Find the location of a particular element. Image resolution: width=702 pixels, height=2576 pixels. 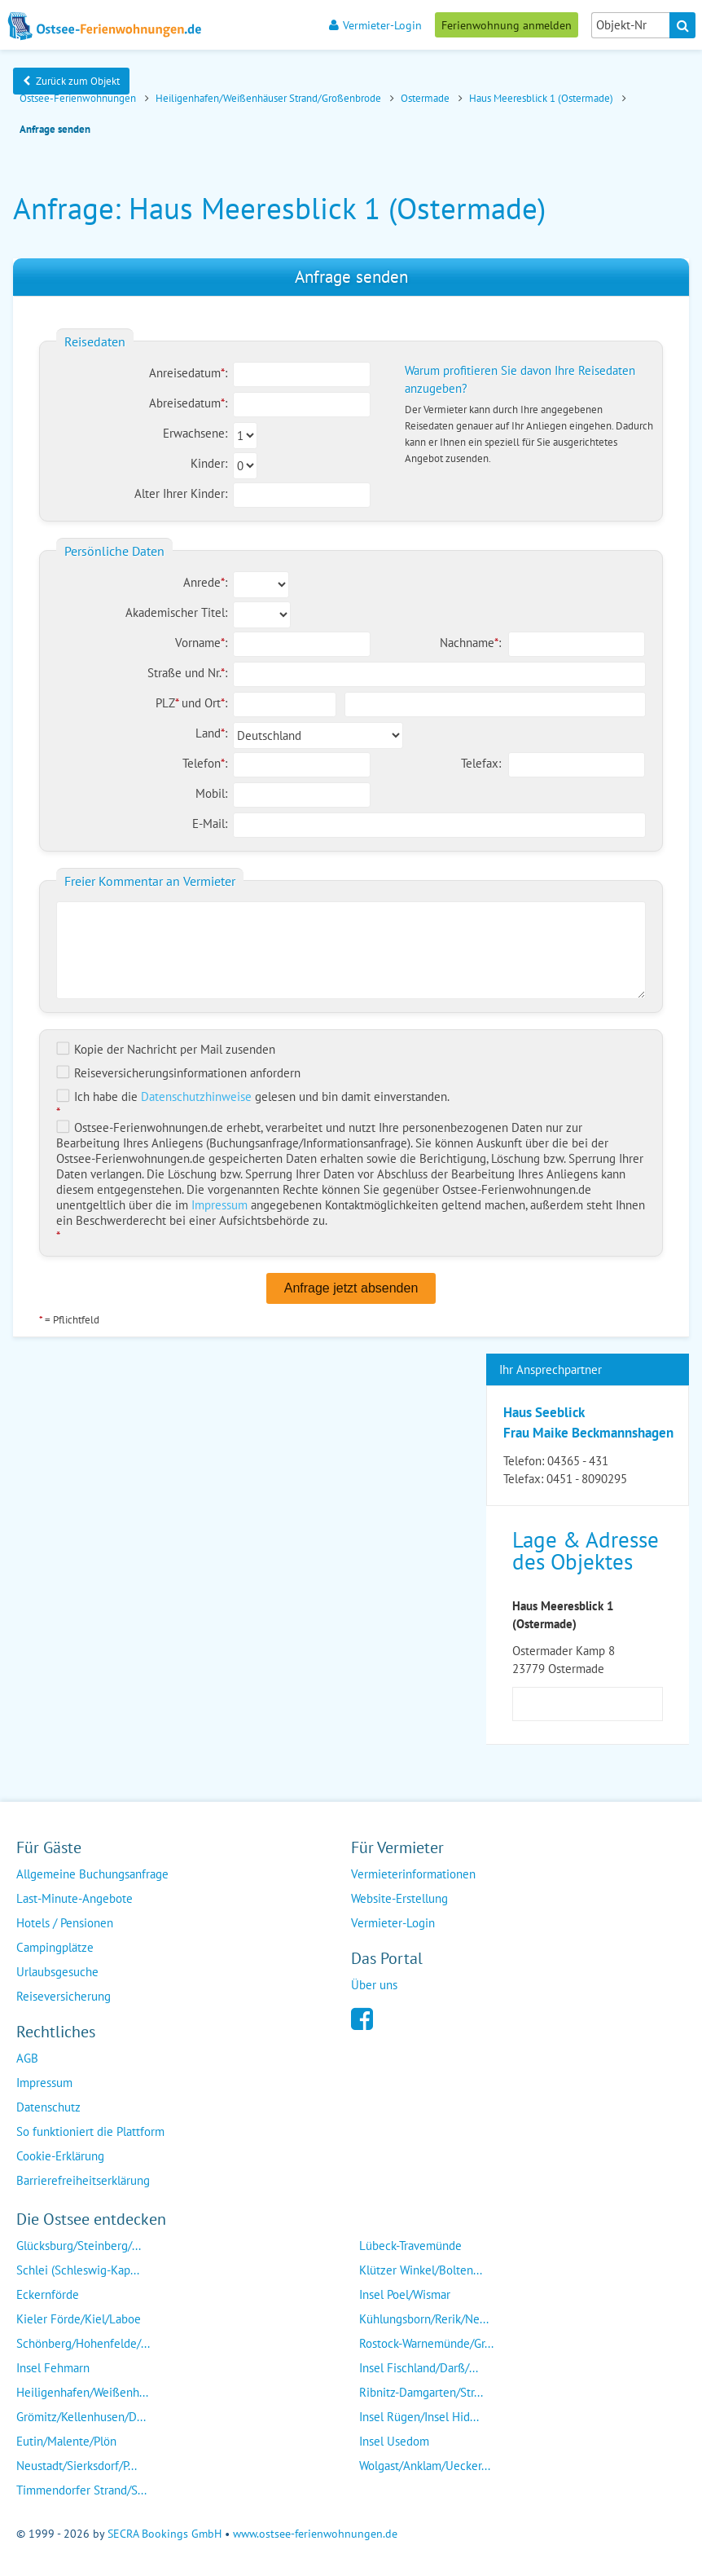

Erwachsene: is located at coordinates (195, 433).